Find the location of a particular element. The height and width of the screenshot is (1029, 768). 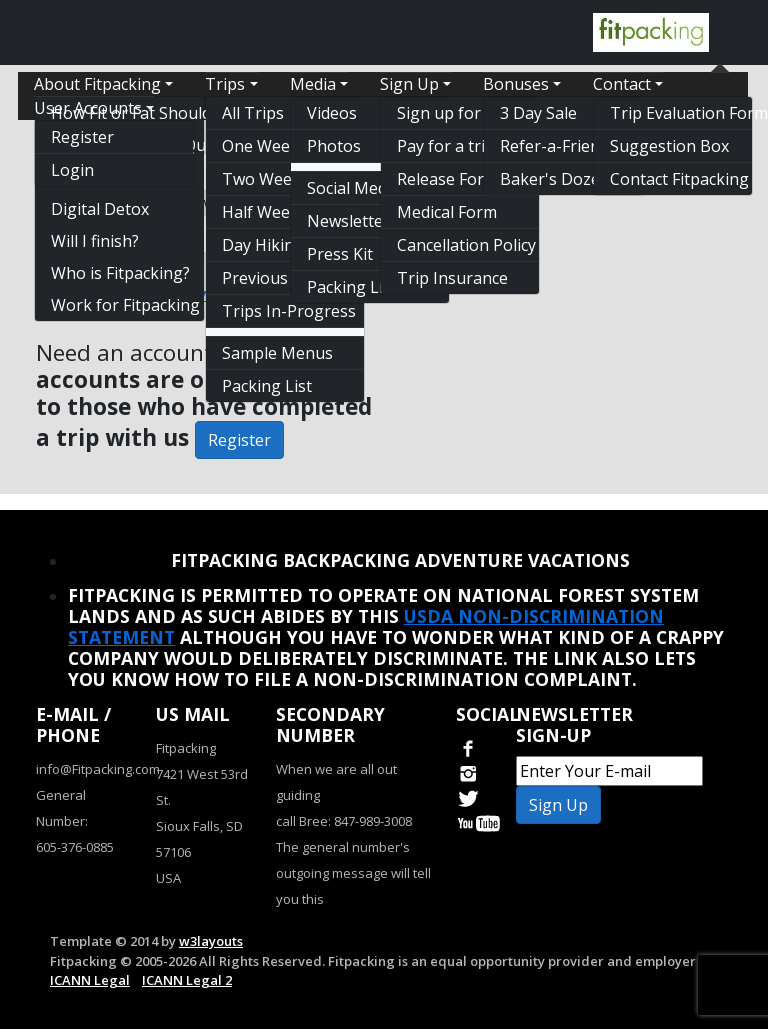

Sign up for a trip is located at coordinates (461, 113).